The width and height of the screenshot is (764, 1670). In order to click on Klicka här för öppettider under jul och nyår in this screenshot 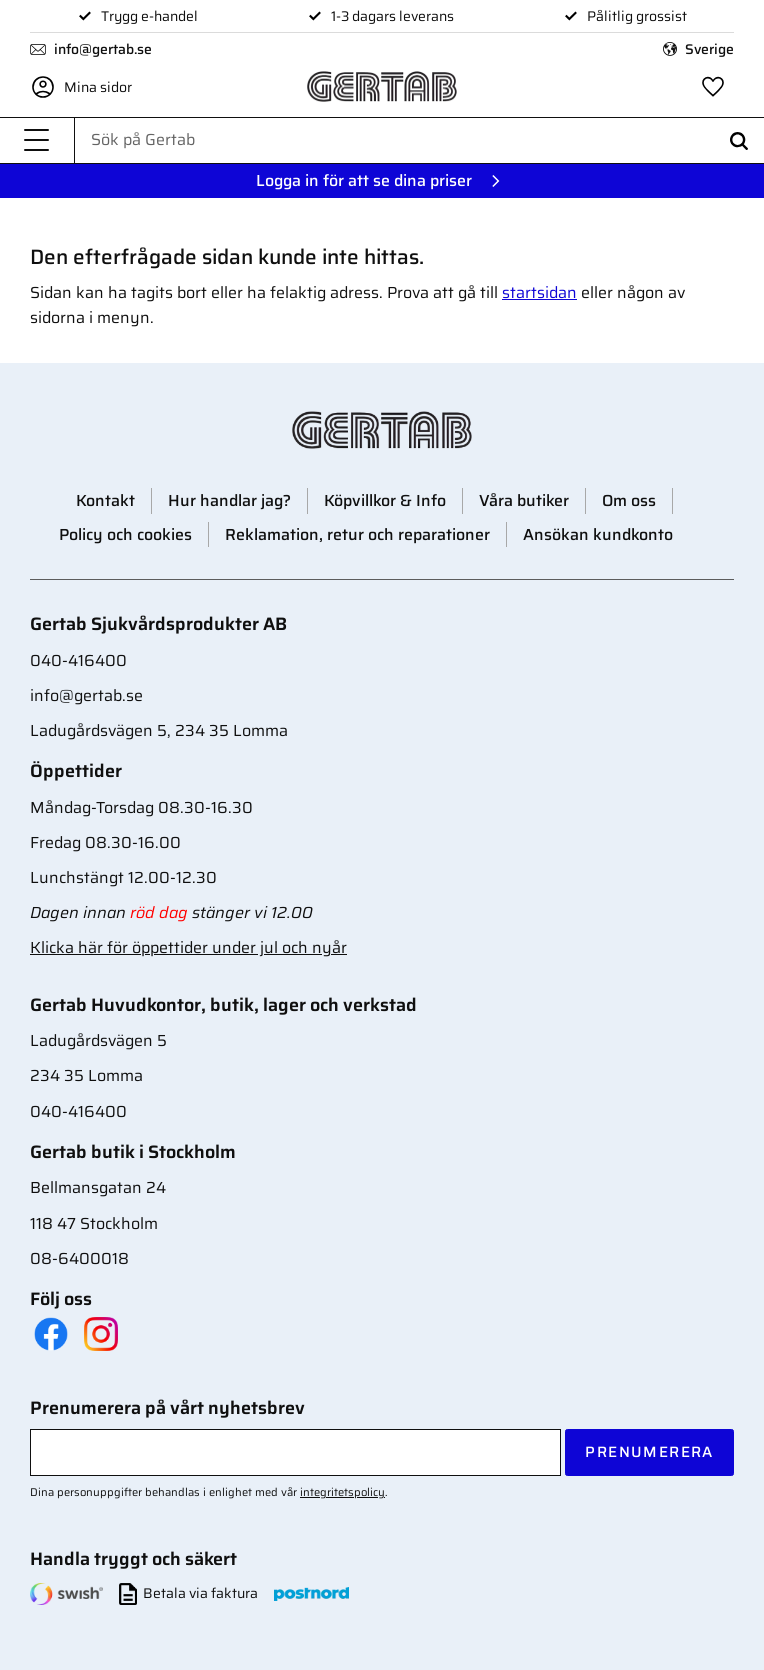, I will do `click(188, 947)`.